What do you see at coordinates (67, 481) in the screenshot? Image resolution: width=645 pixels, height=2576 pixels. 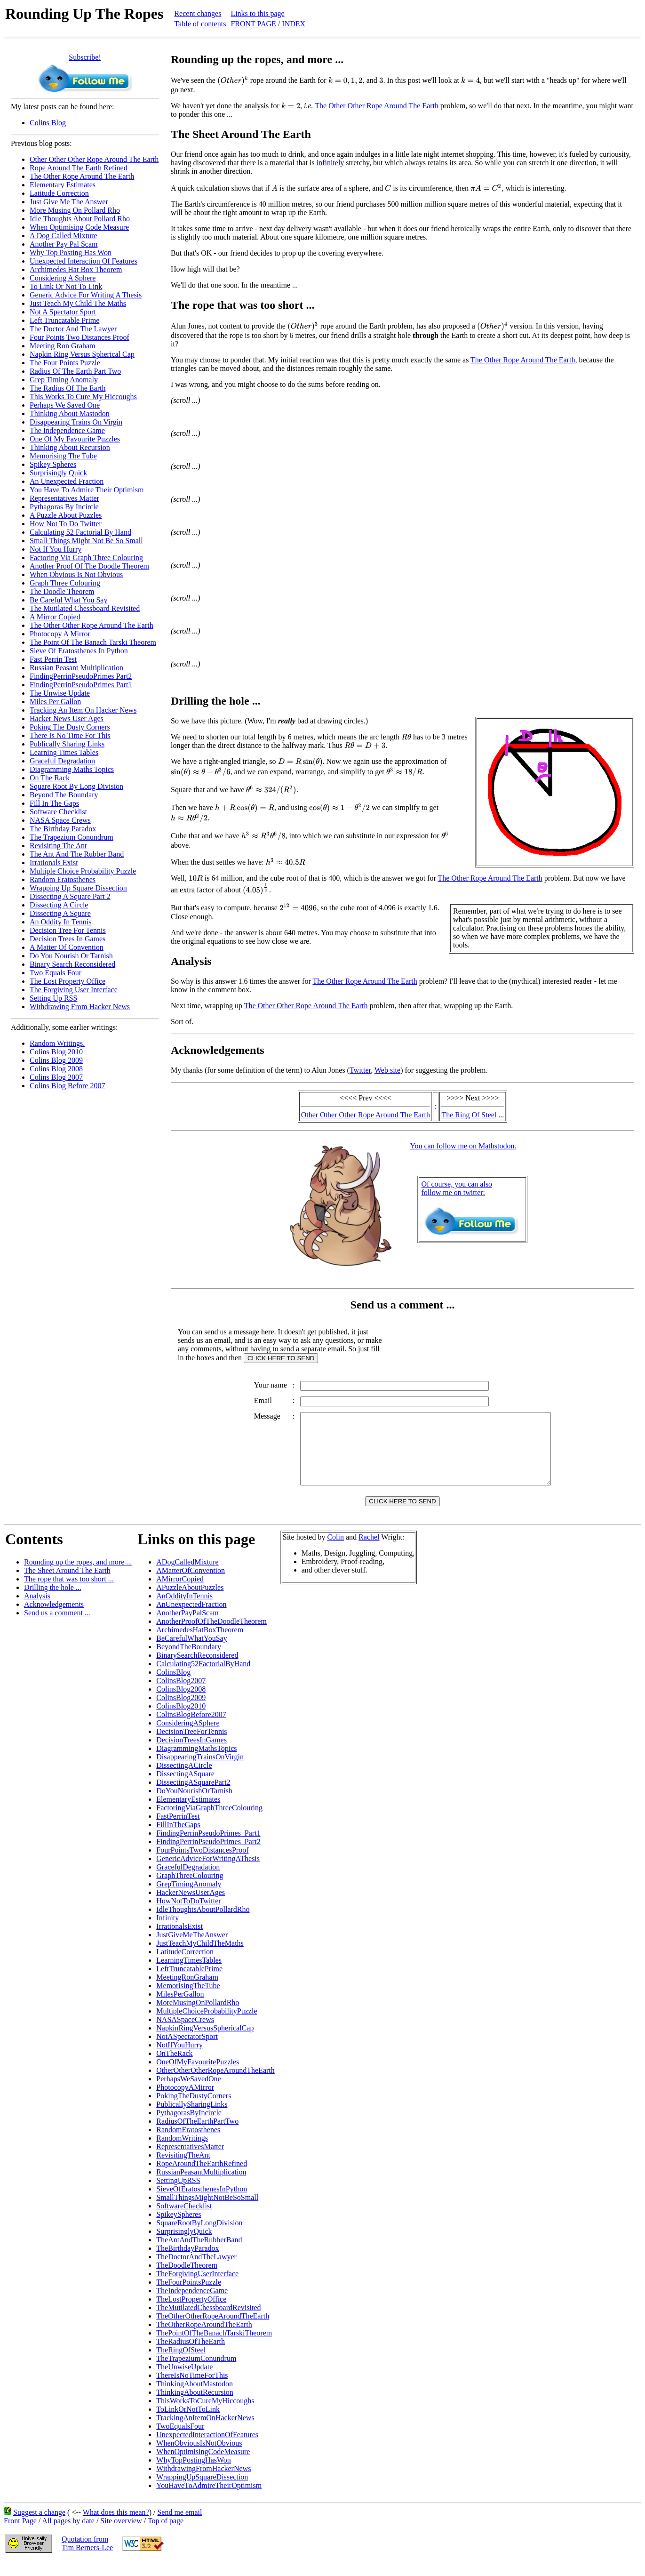 I see `An Unexpected Fraction` at bounding box center [67, 481].